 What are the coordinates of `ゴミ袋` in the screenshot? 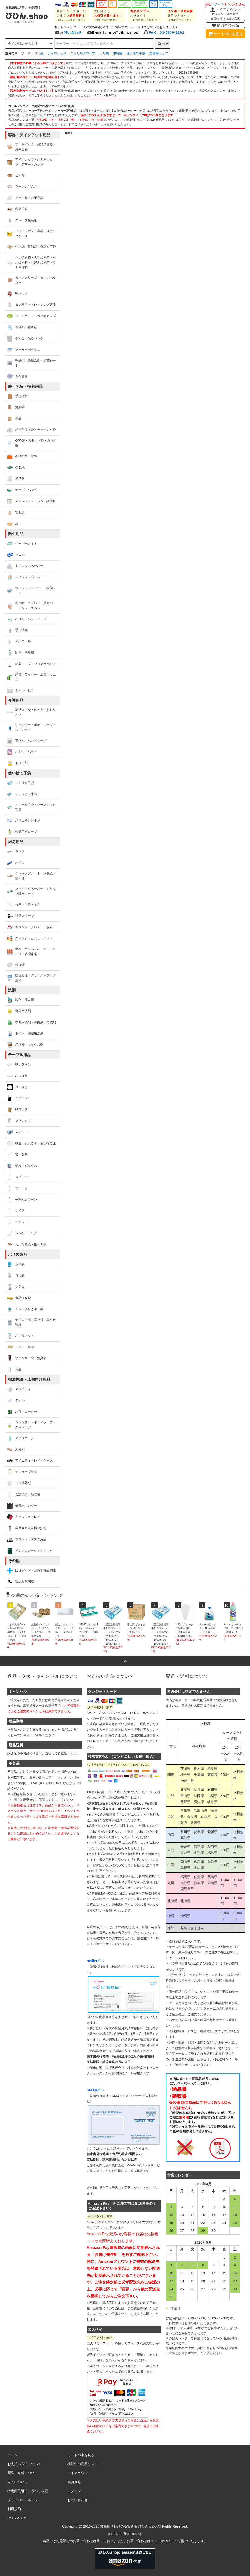 It's located at (39, 53).